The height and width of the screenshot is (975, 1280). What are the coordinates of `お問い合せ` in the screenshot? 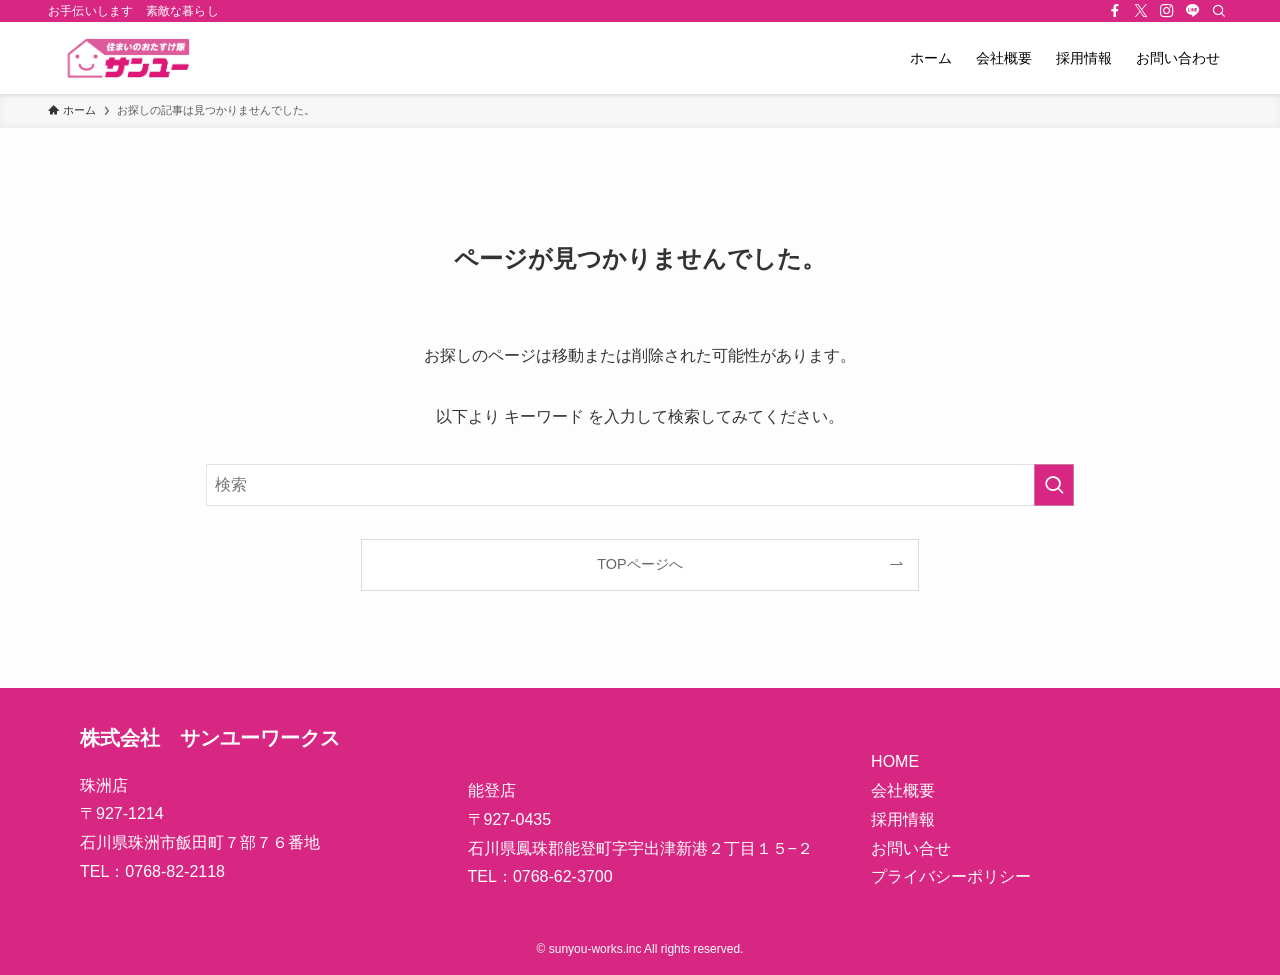 It's located at (911, 848).